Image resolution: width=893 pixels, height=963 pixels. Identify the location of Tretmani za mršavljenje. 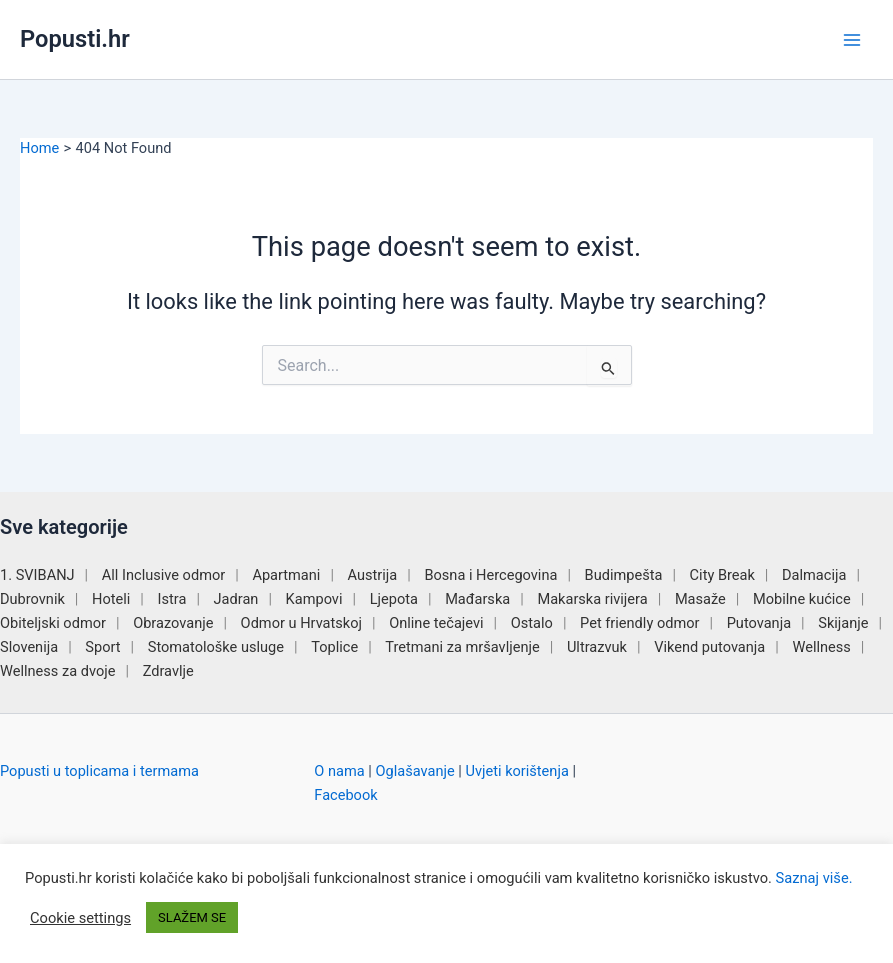
(462, 647).